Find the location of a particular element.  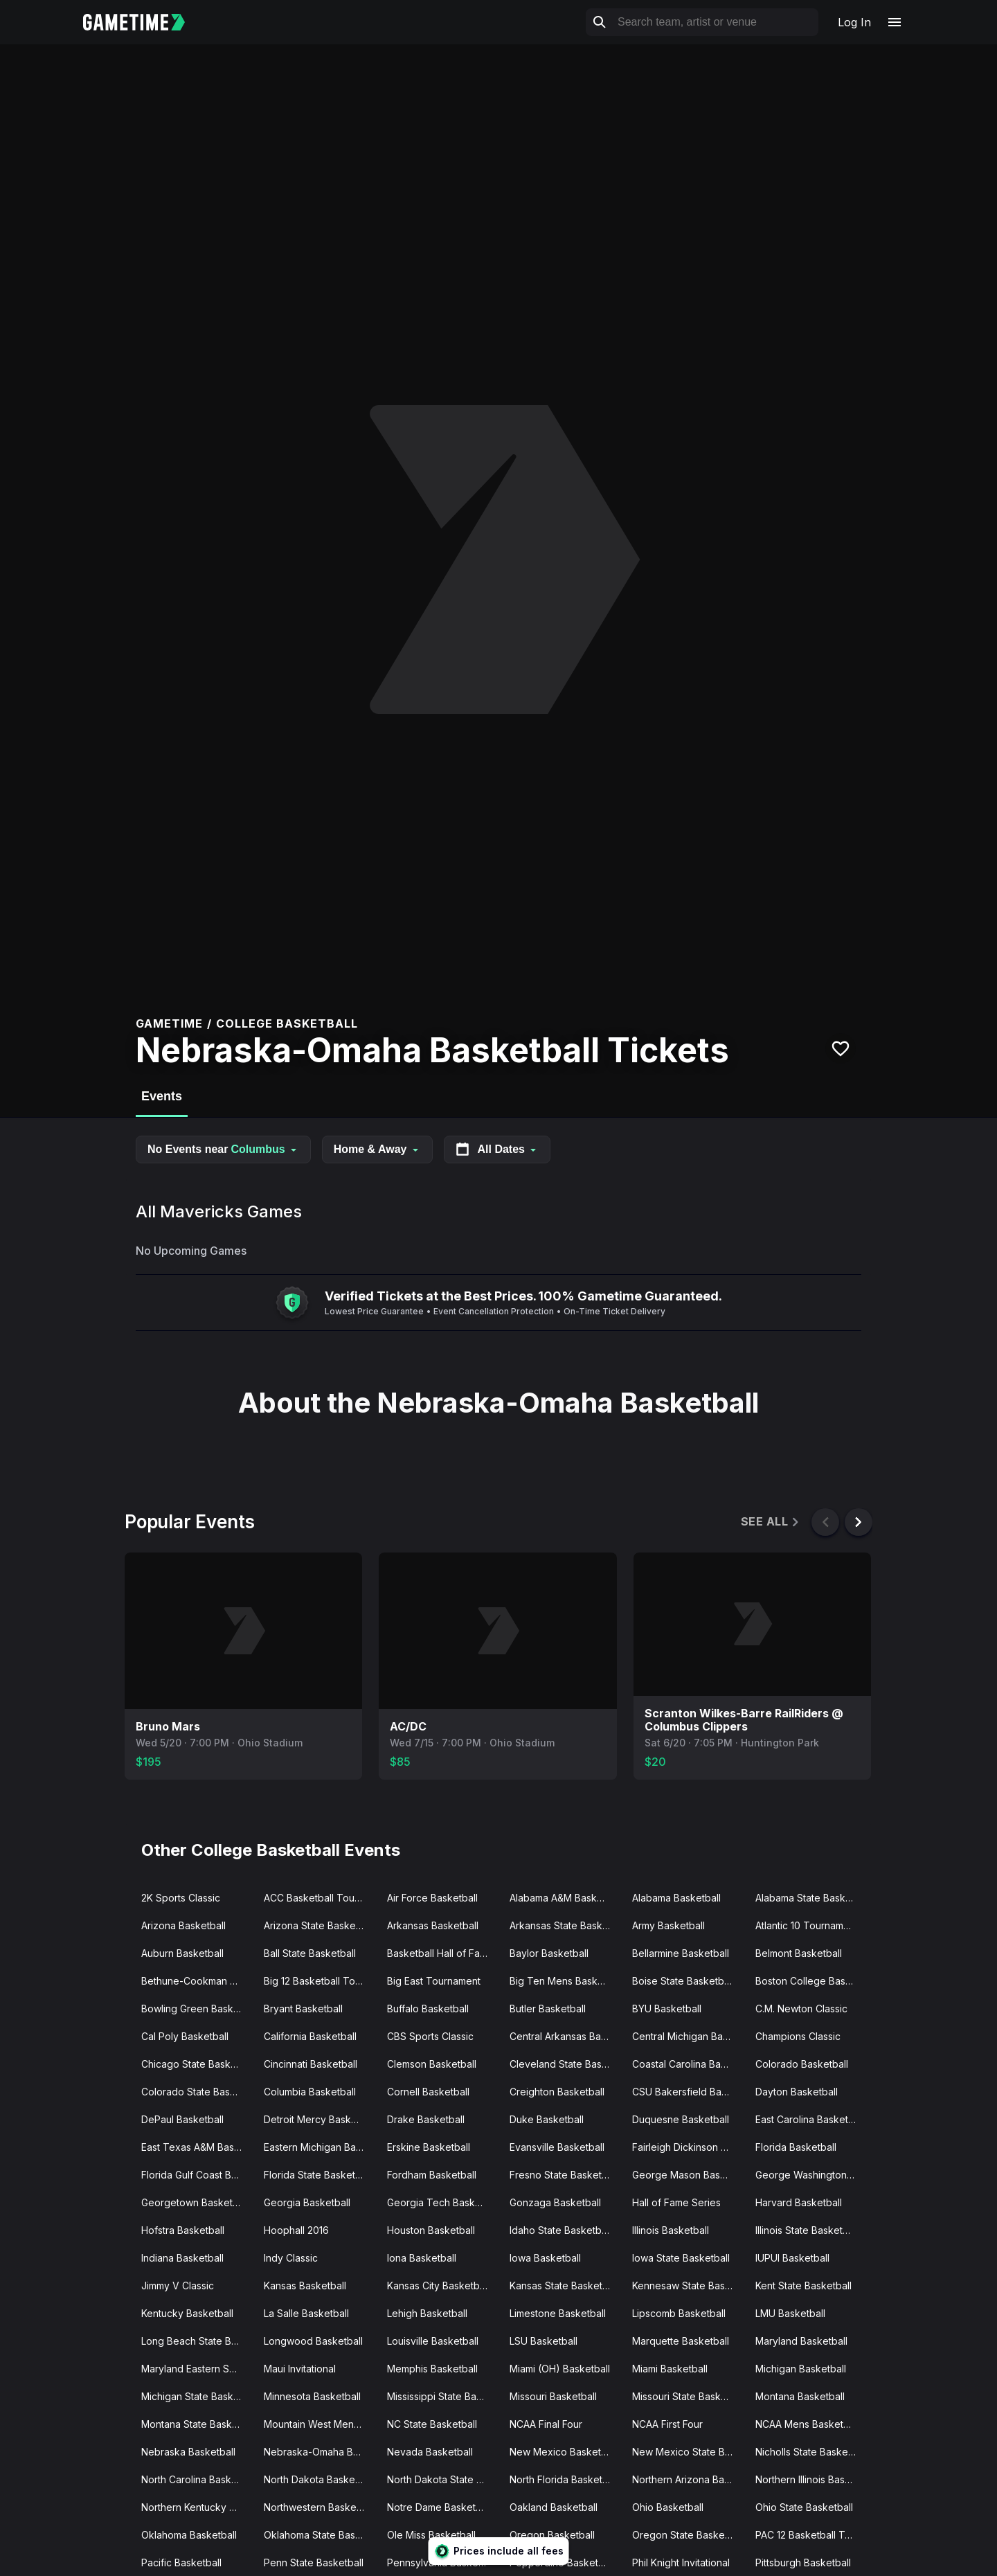

Cleveland State Basketball is located at coordinates (565, 2064).